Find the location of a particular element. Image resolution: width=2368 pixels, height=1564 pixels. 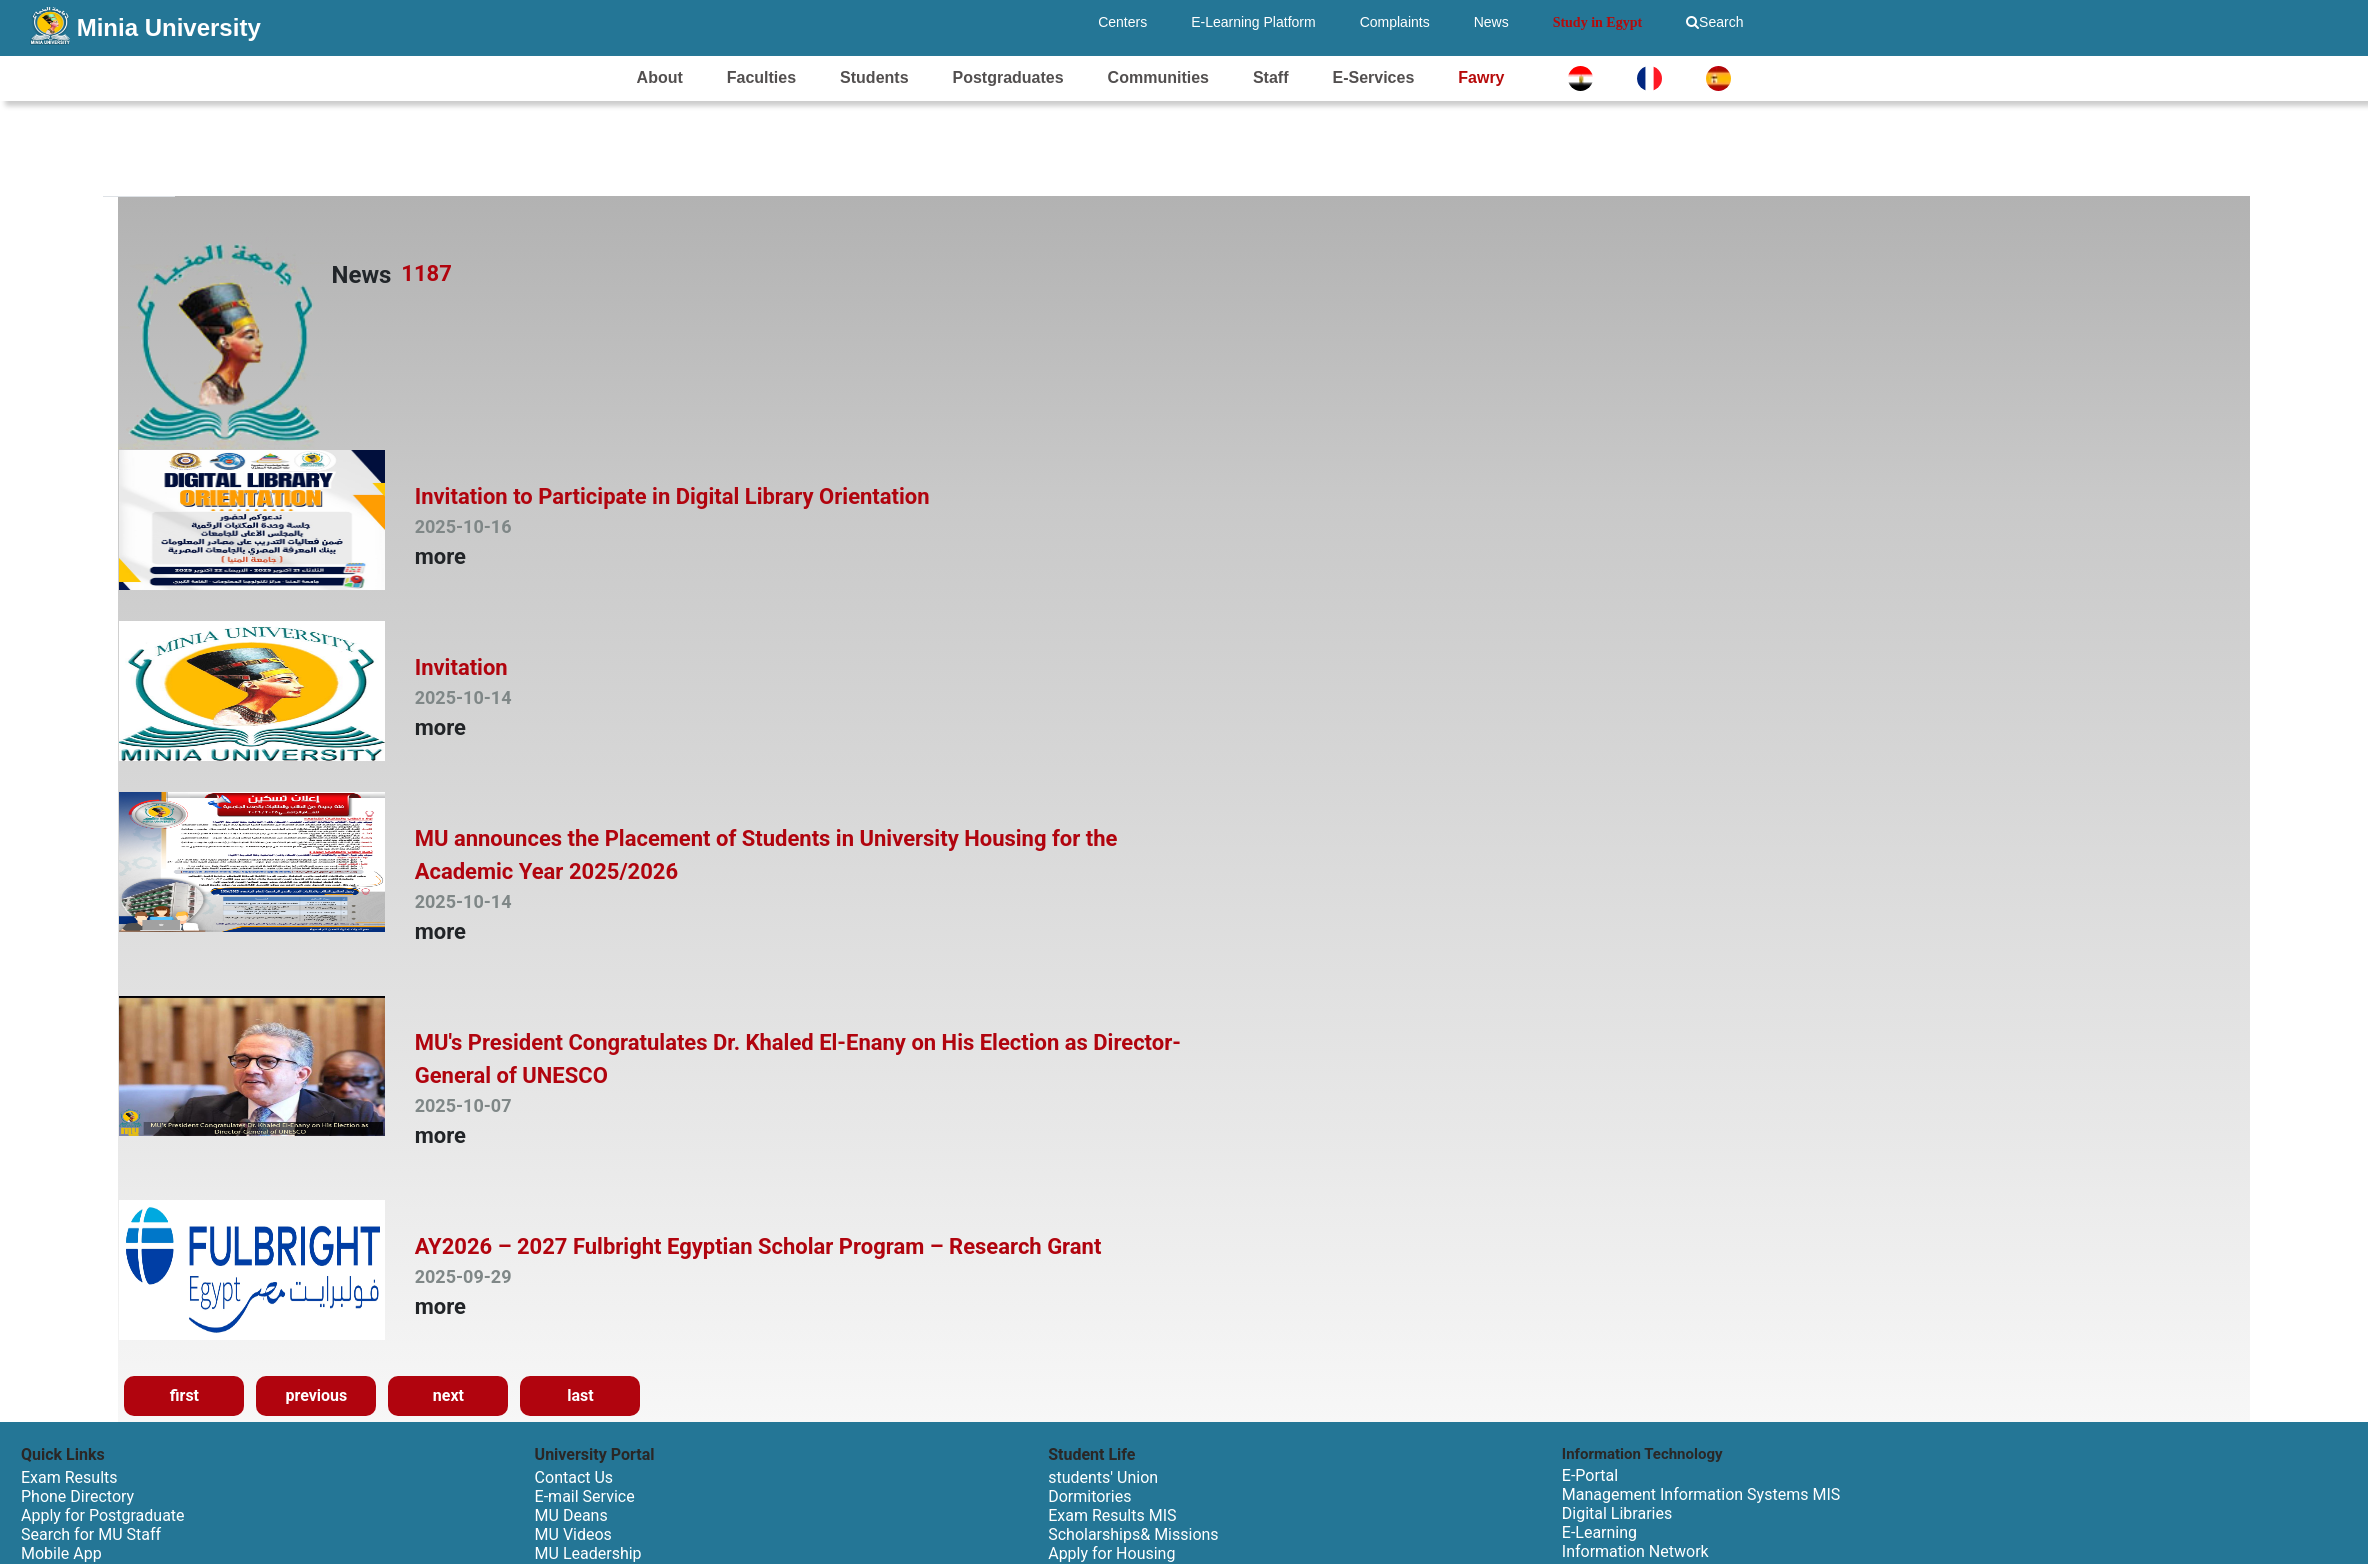

Mobile App is located at coordinates (61, 1553).